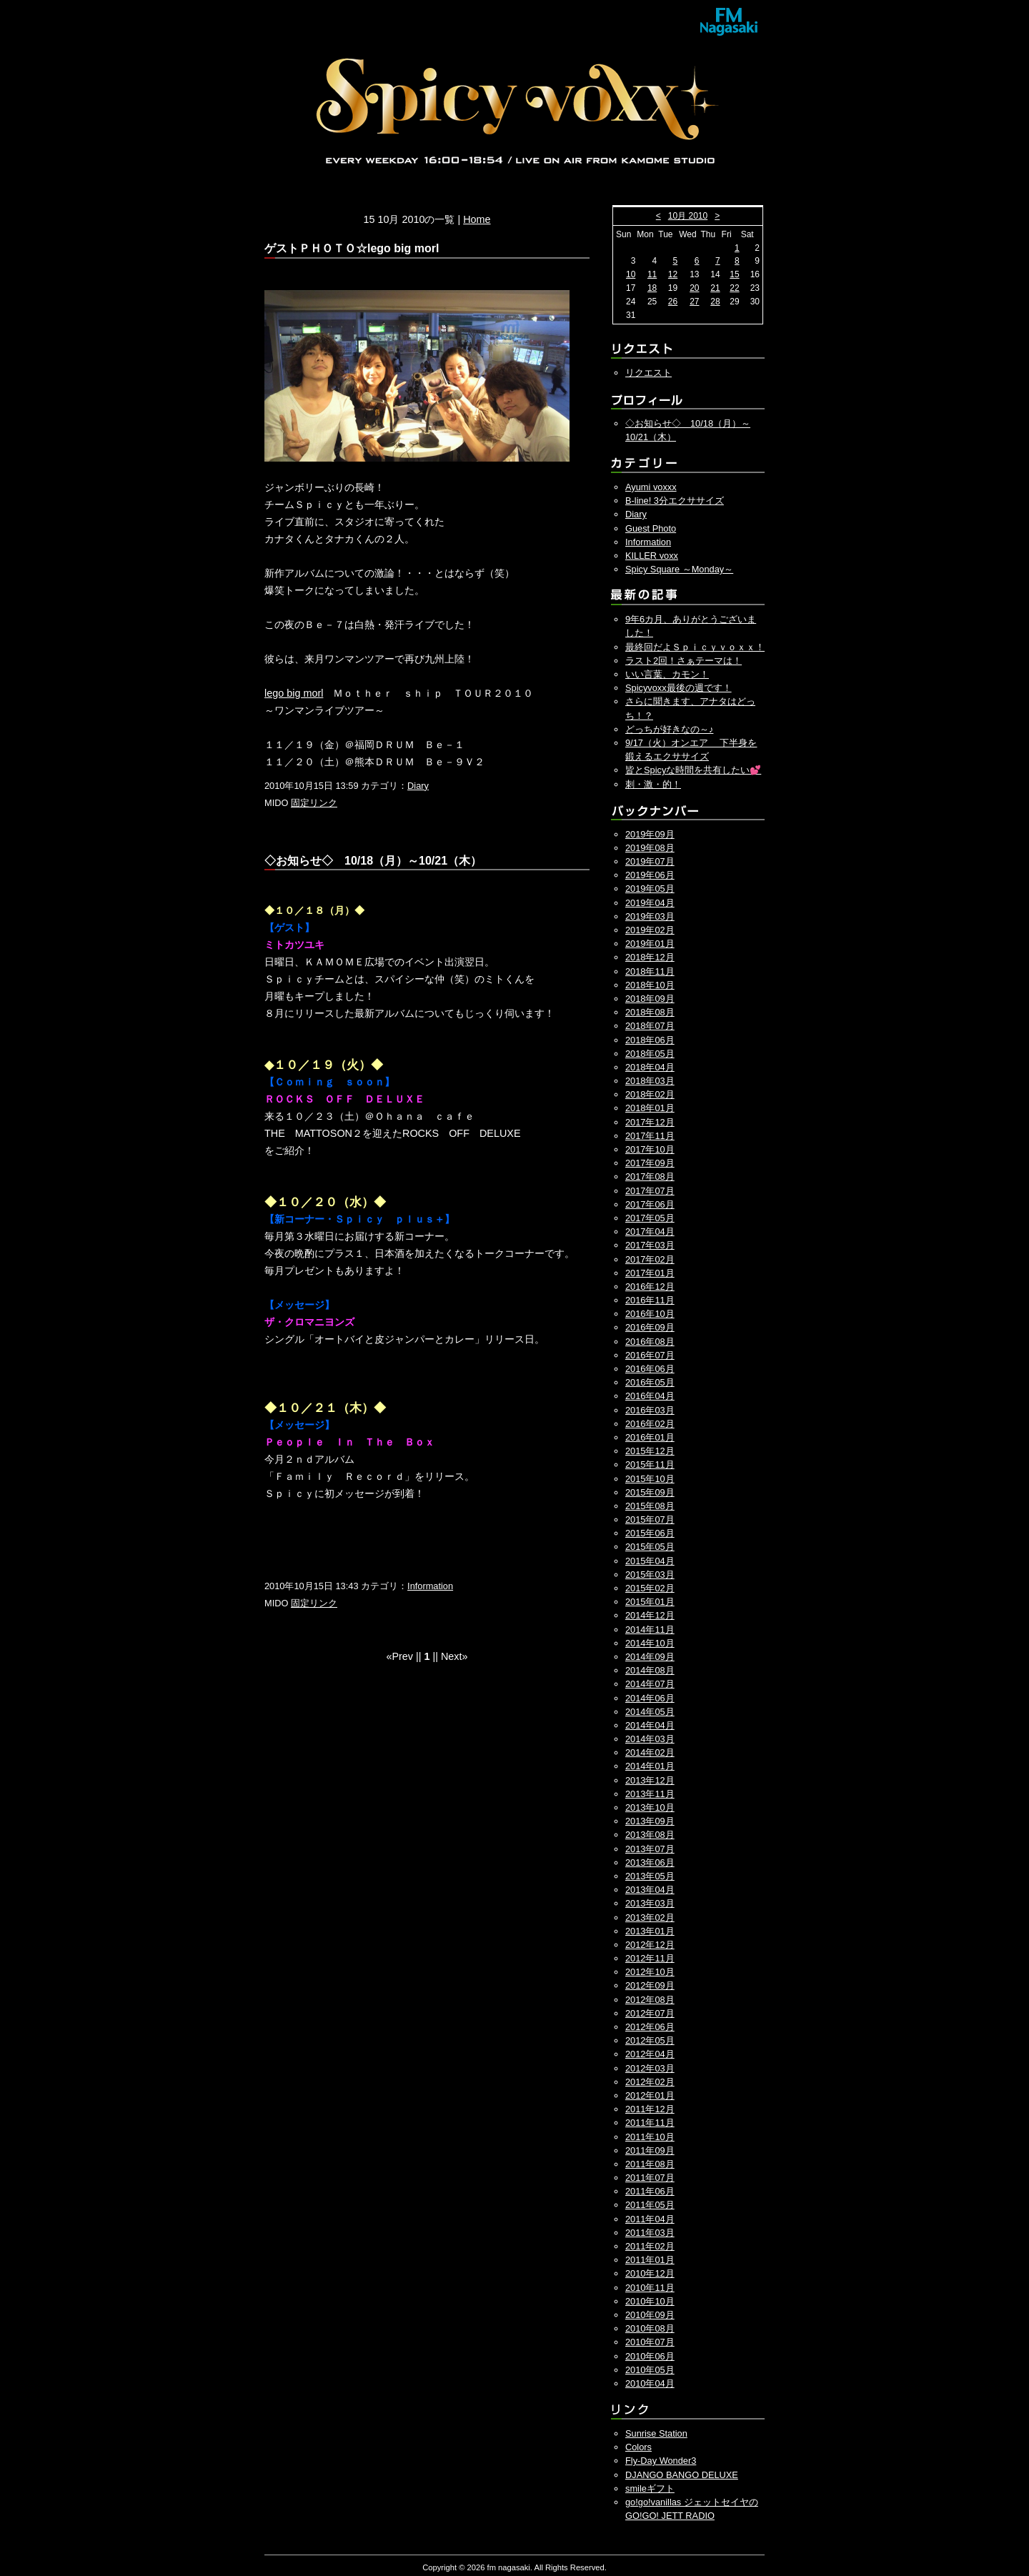  I want to click on 2012年10月, so click(650, 1971).